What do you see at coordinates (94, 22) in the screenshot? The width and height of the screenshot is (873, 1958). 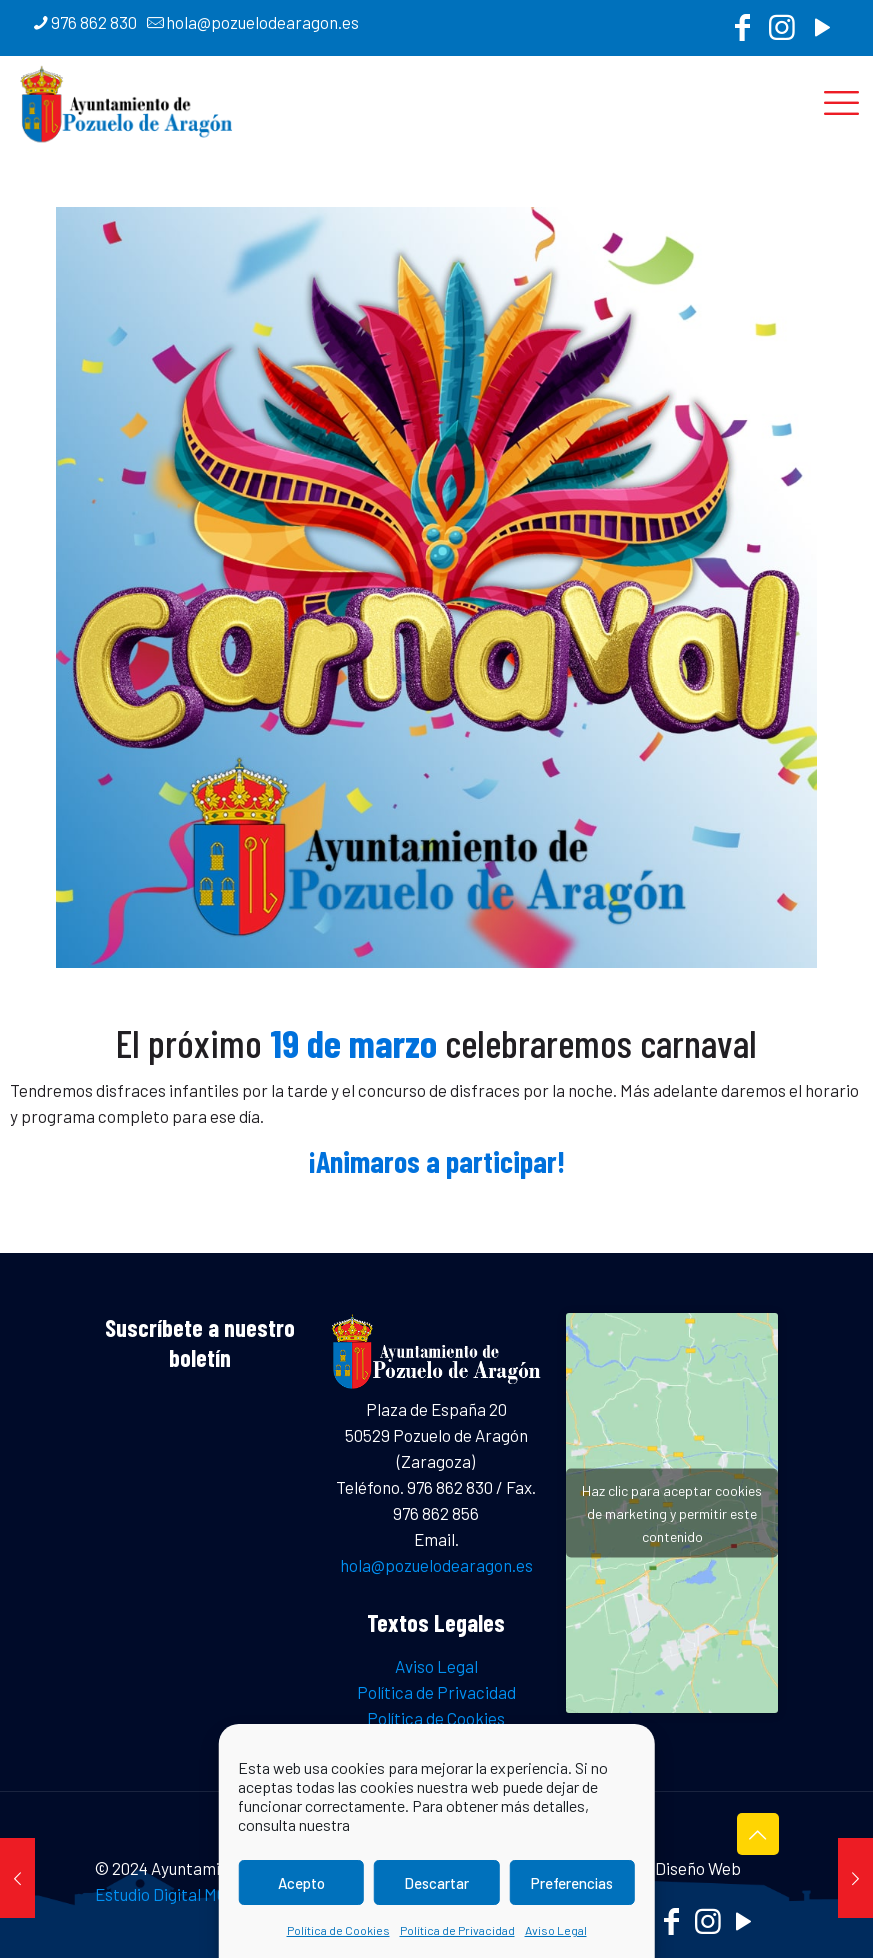 I see `976 862 830 [phone]` at bounding box center [94, 22].